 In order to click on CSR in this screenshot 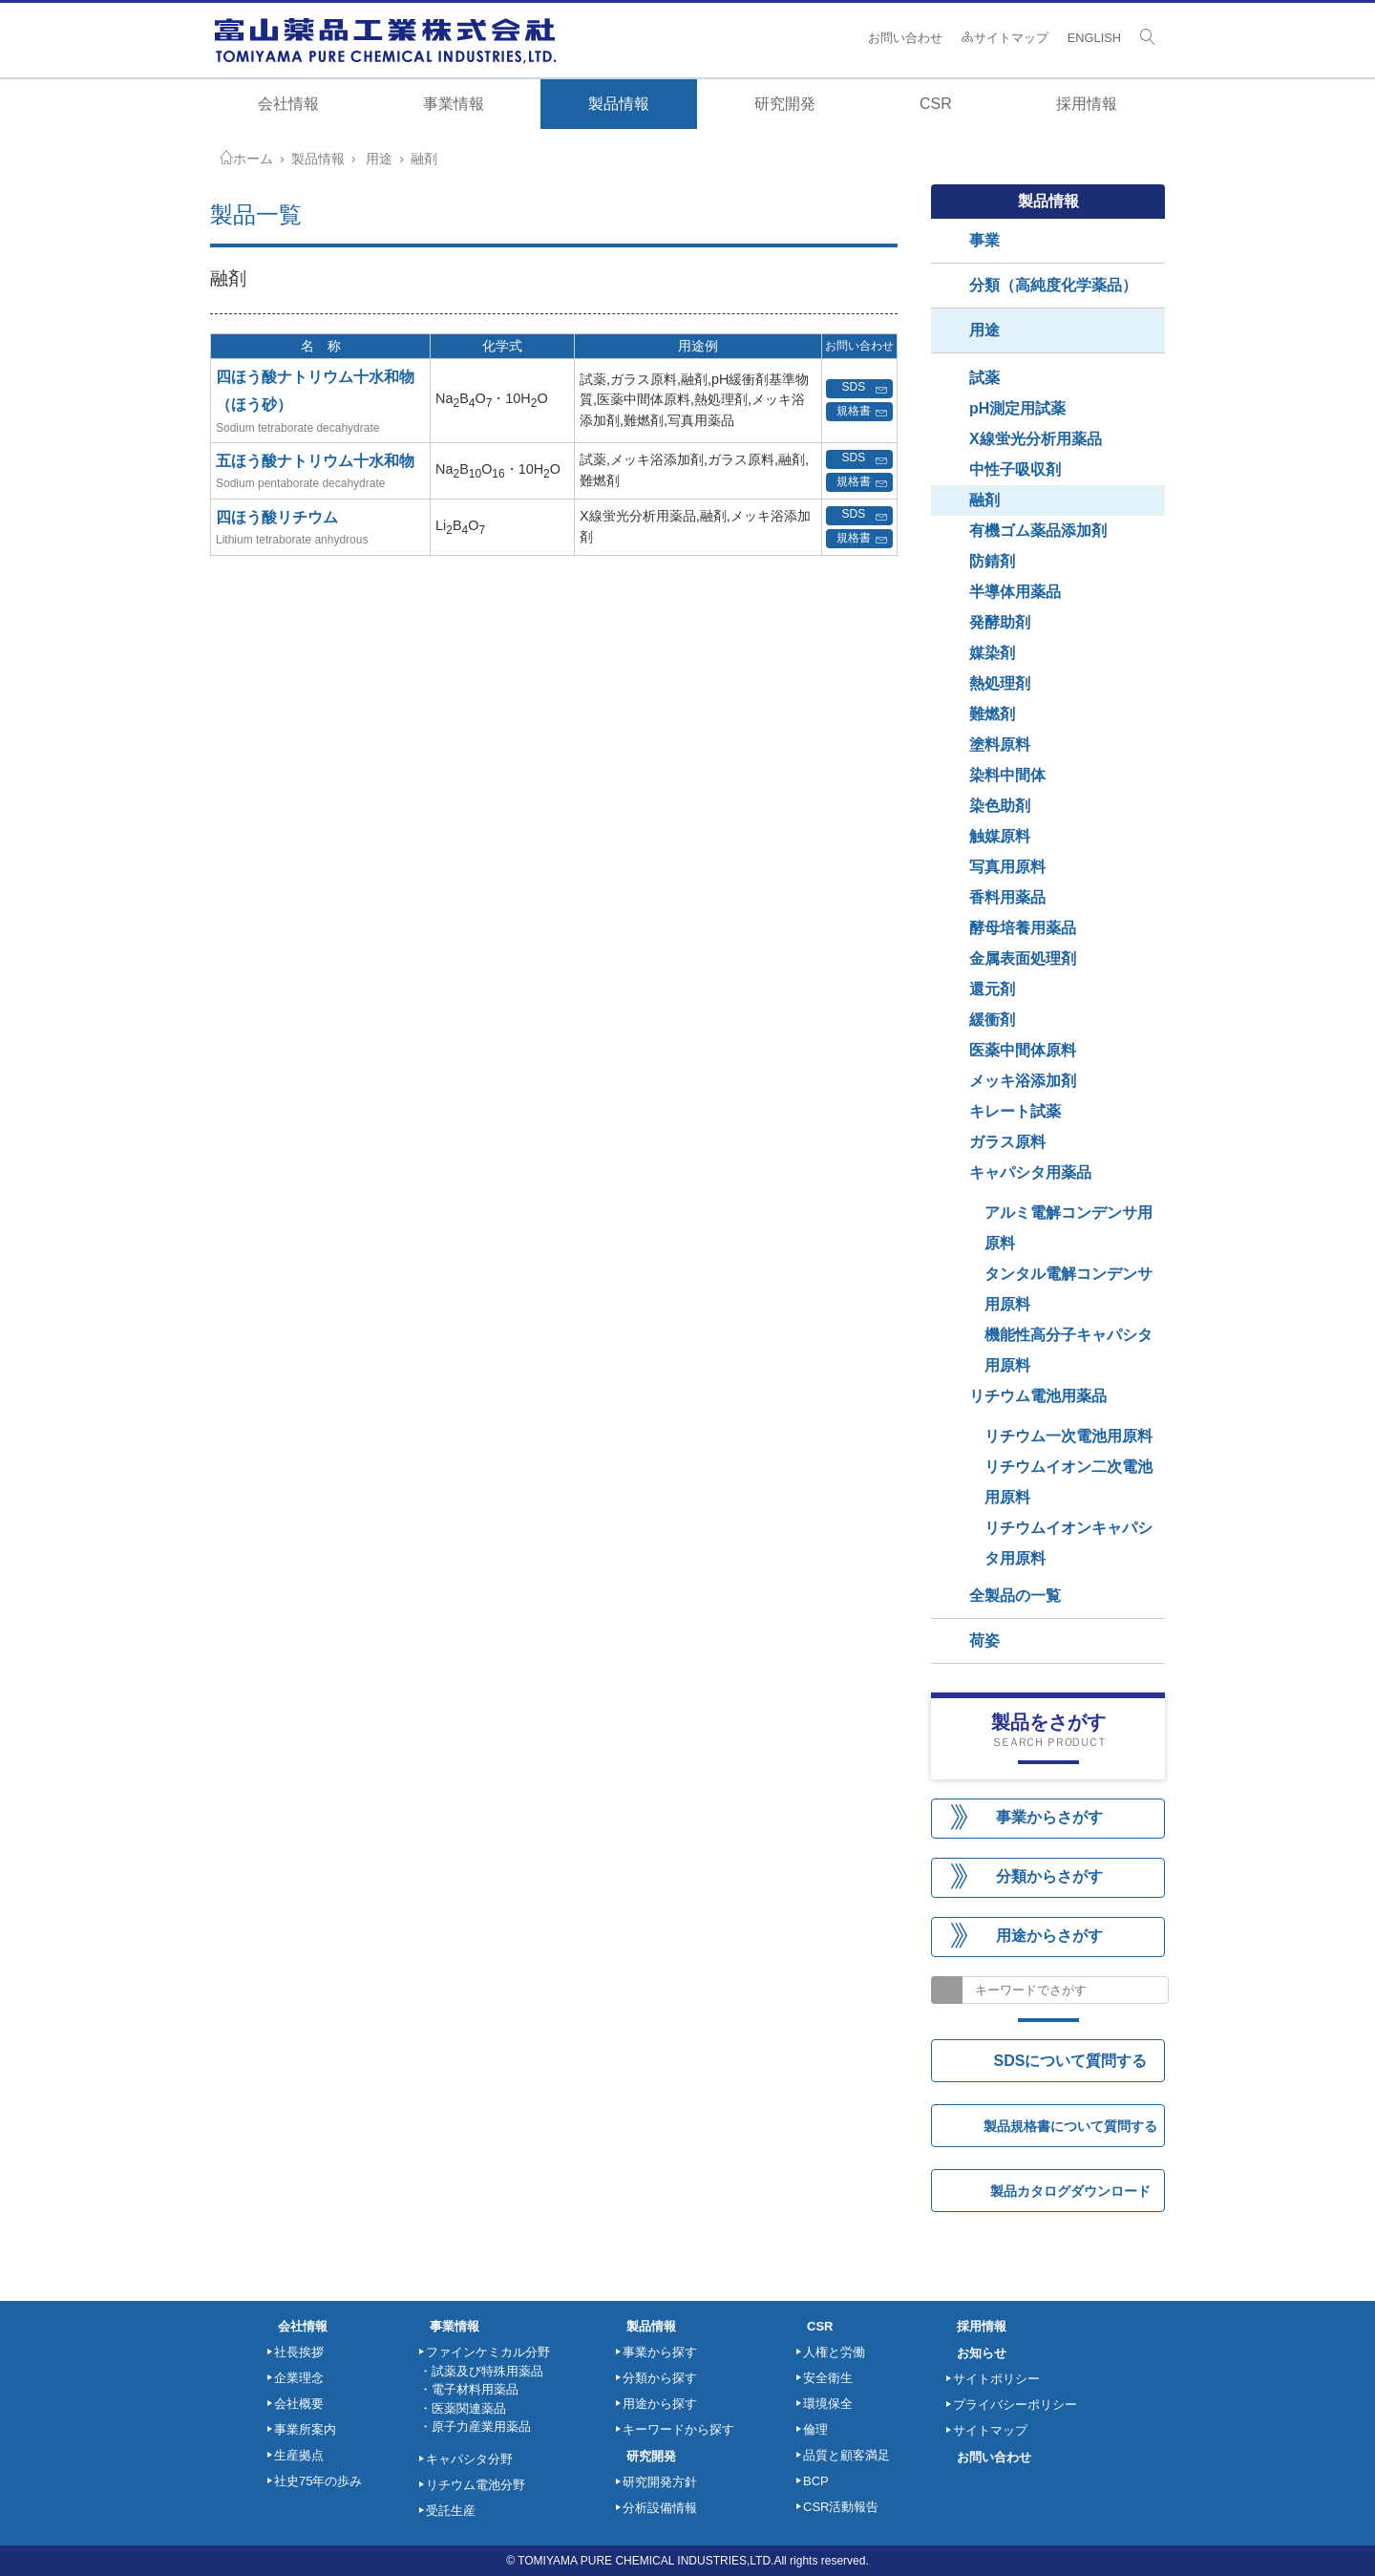, I will do `click(820, 2326)`.